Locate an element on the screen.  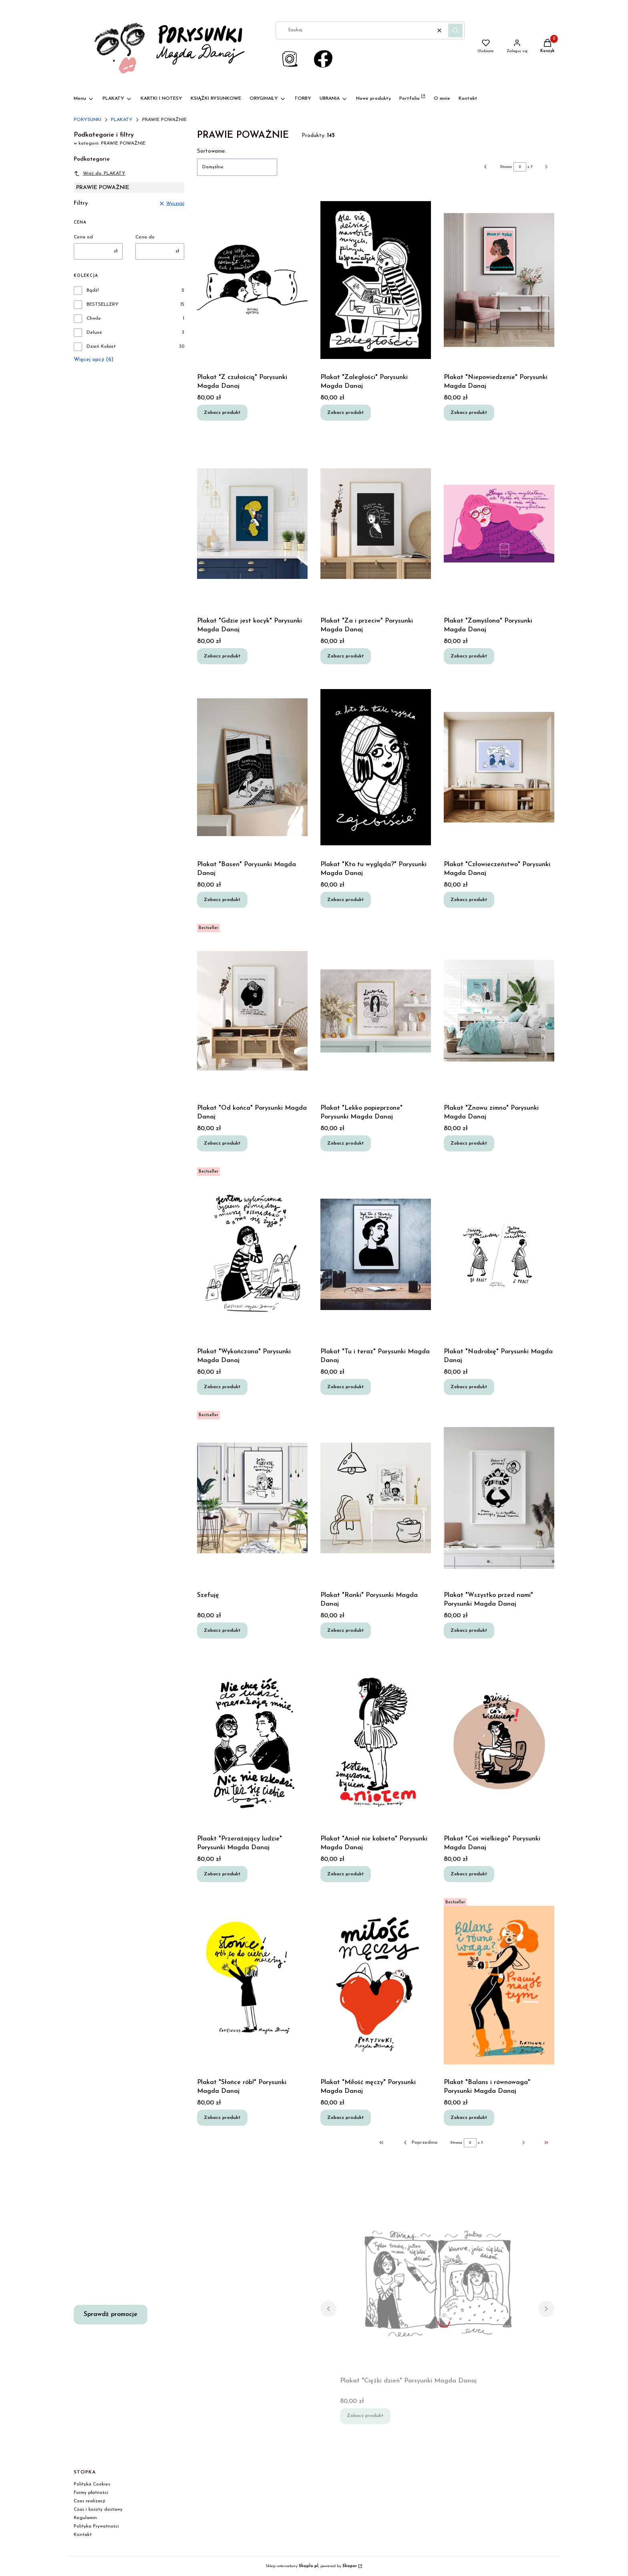
[Przejdź do produktu Plakat "Niepowiedzenie" Porysunki Magda Danaj.] is located at coordinates (499, 280).